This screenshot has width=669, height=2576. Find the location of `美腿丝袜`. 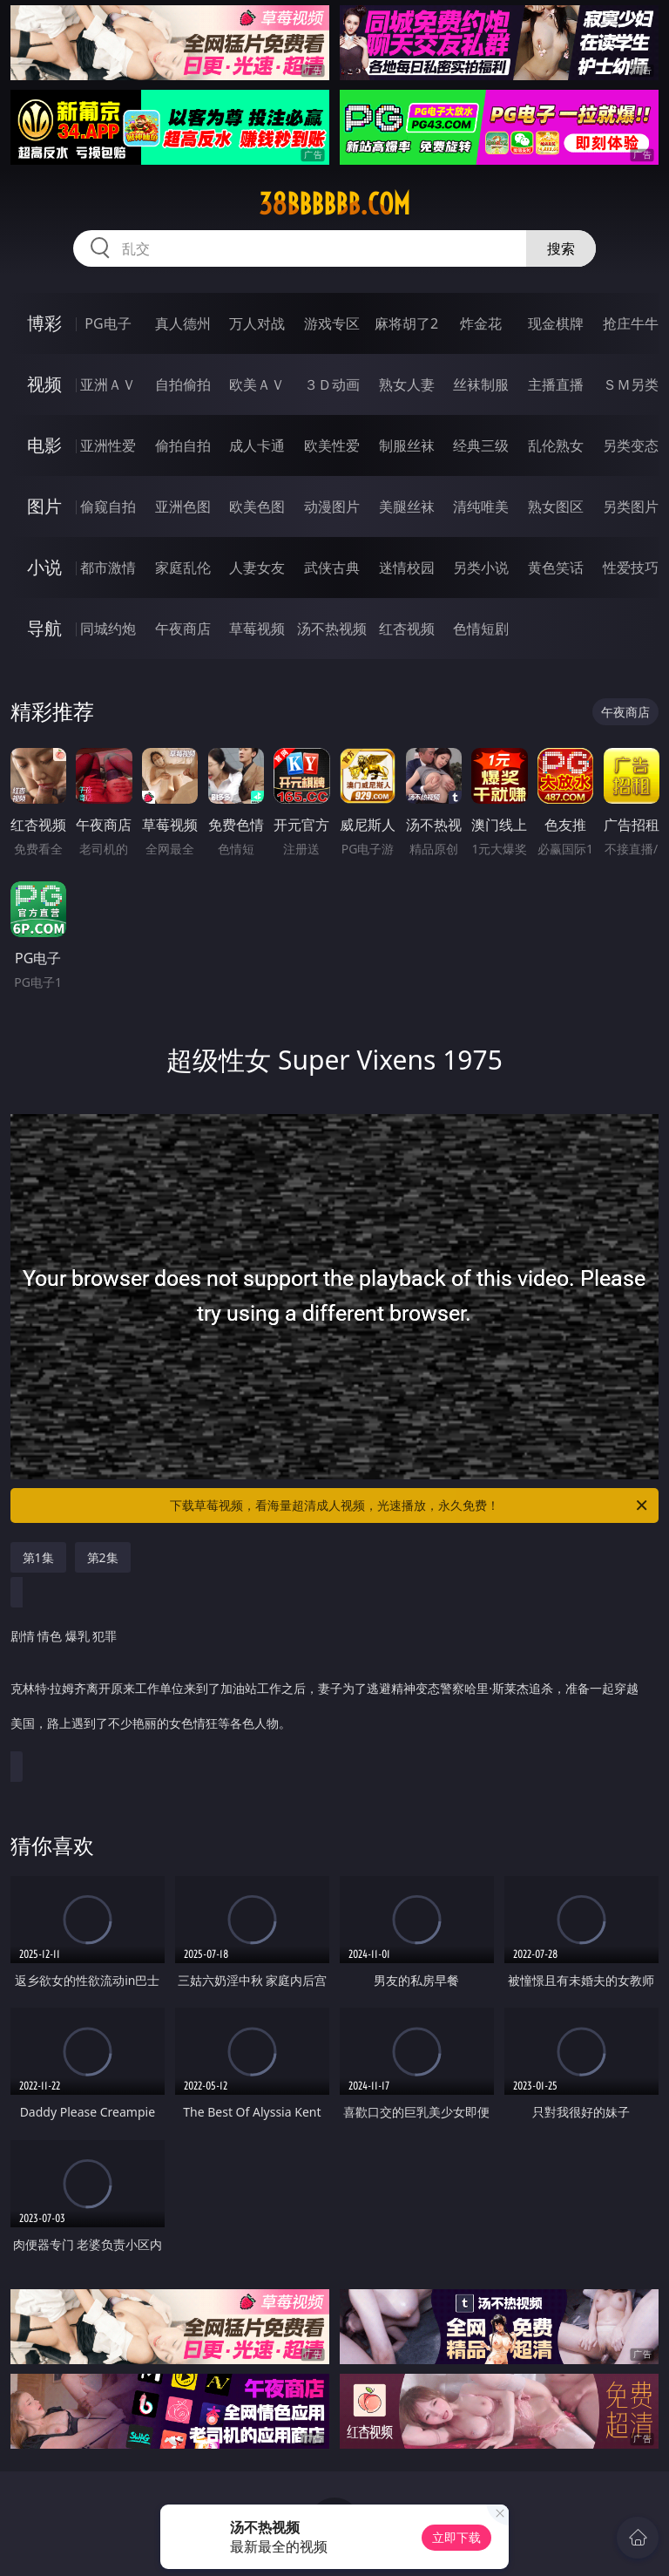

美腿丝袜 is located at coordinates (407, 506).